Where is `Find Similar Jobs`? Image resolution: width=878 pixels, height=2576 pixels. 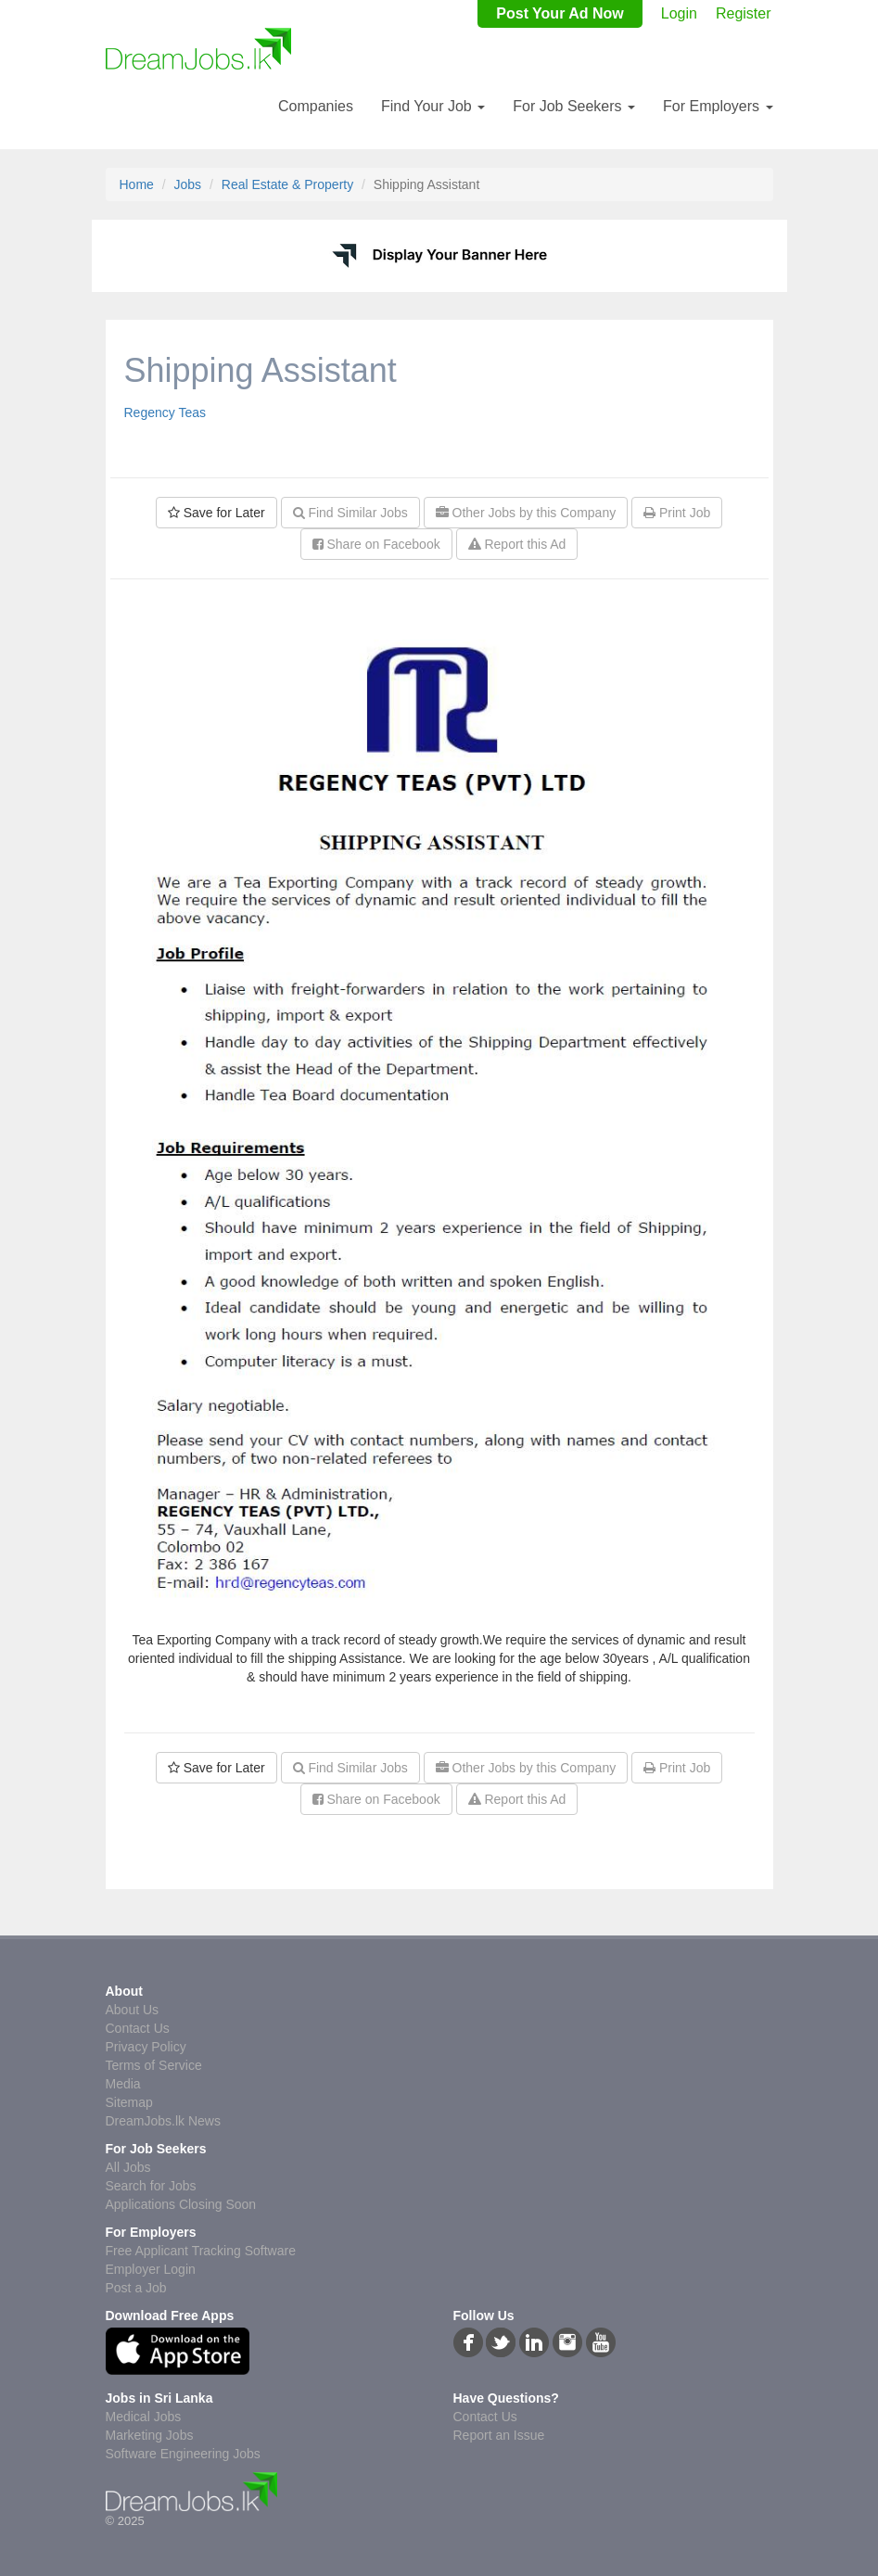 Find Similar Jobs is located at coordinates (350, 512).